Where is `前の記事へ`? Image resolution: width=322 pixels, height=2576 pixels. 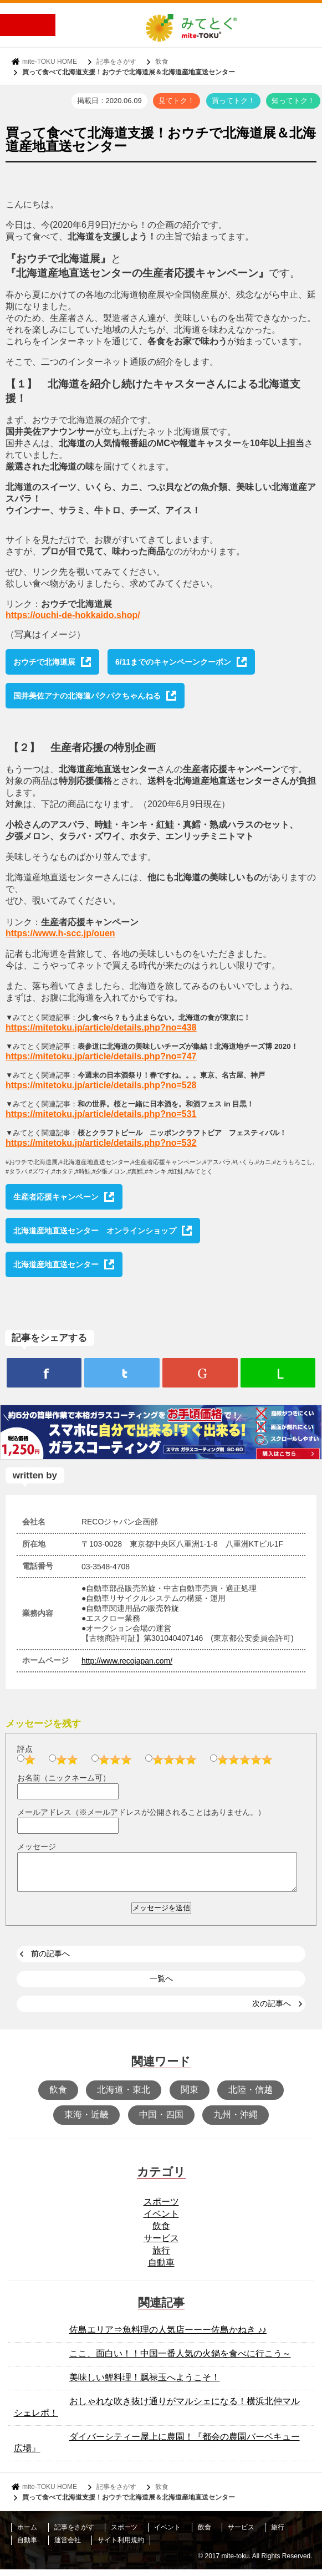 前の記事へ is located at coordinates (50, 1960).